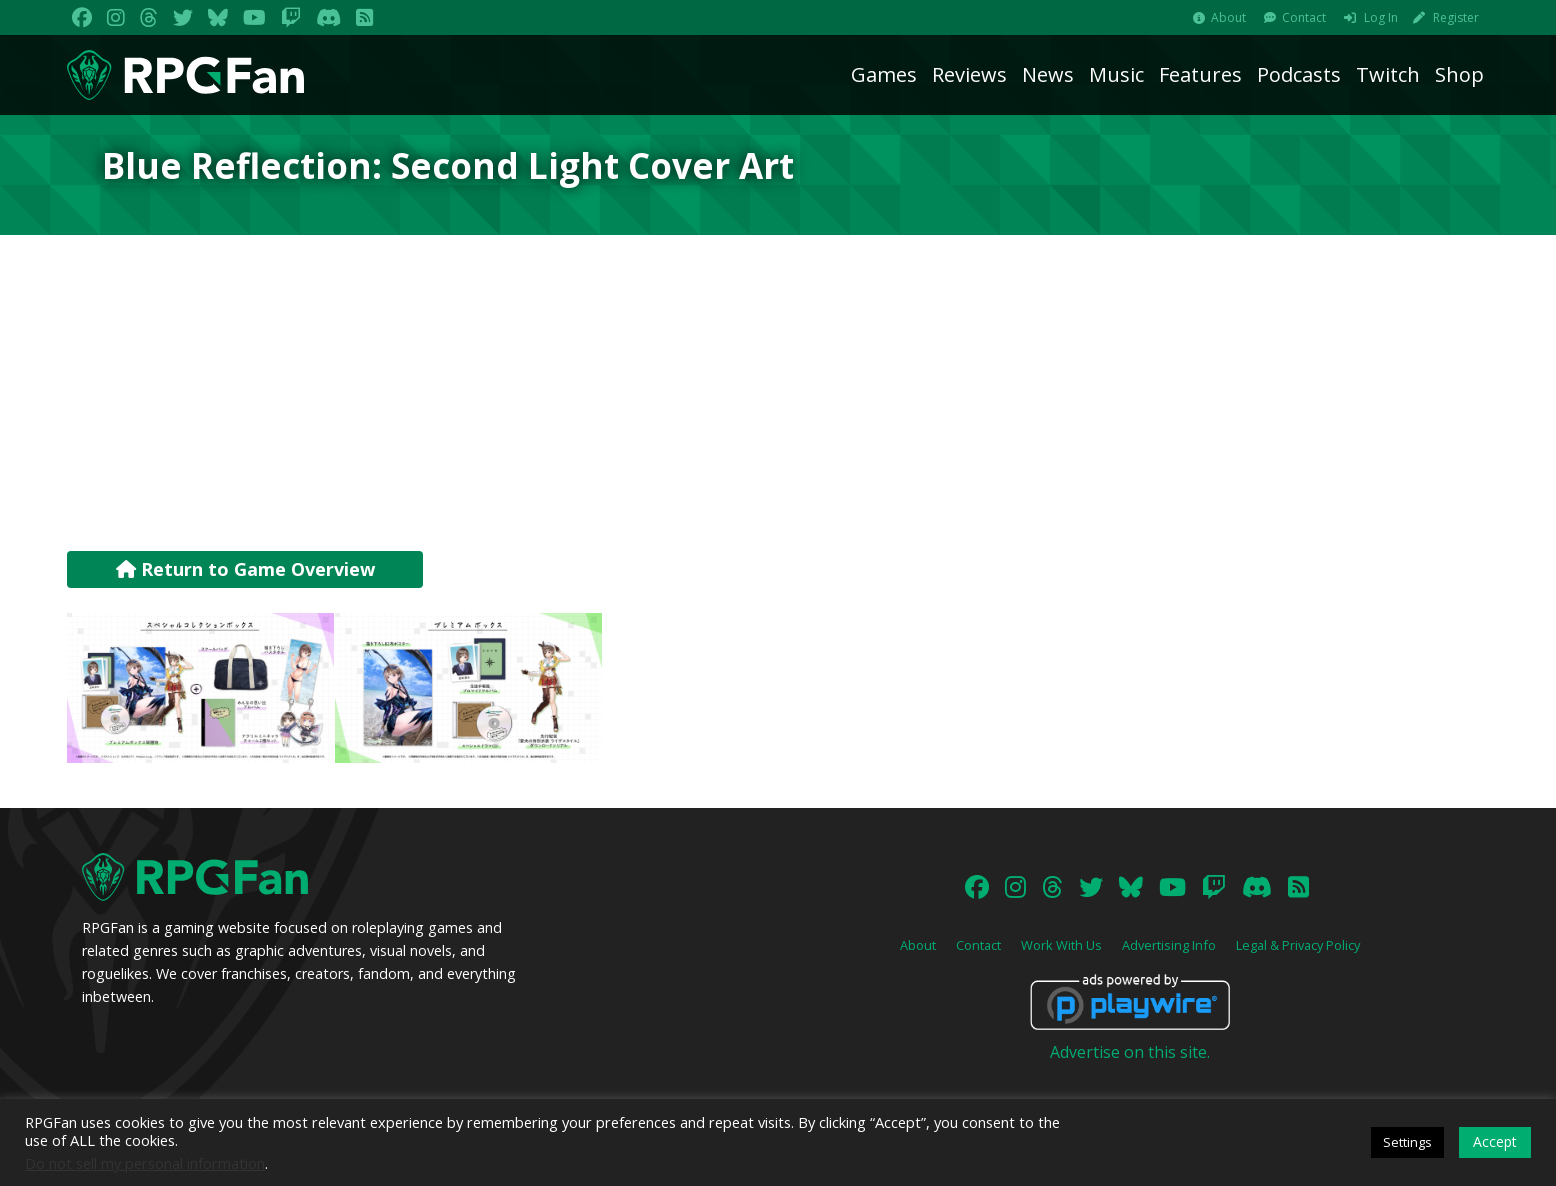 This screenshot has width=1556, height=1186. What do you see at coordinates (969, 74) in the screenshot?
I see `Reviews` at bounding box center [969, 74].